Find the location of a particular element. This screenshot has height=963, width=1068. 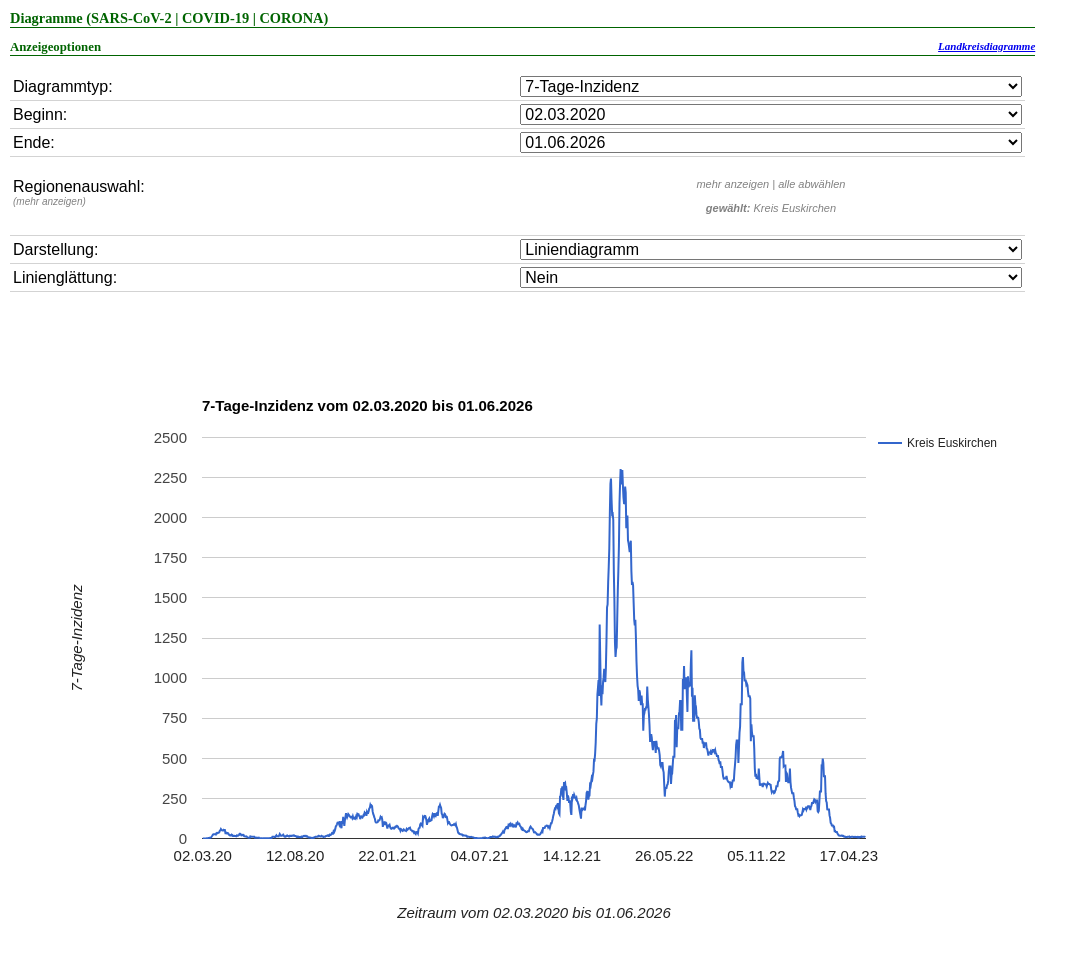

Diagrammtyp: is located at coordinates (63, 86).